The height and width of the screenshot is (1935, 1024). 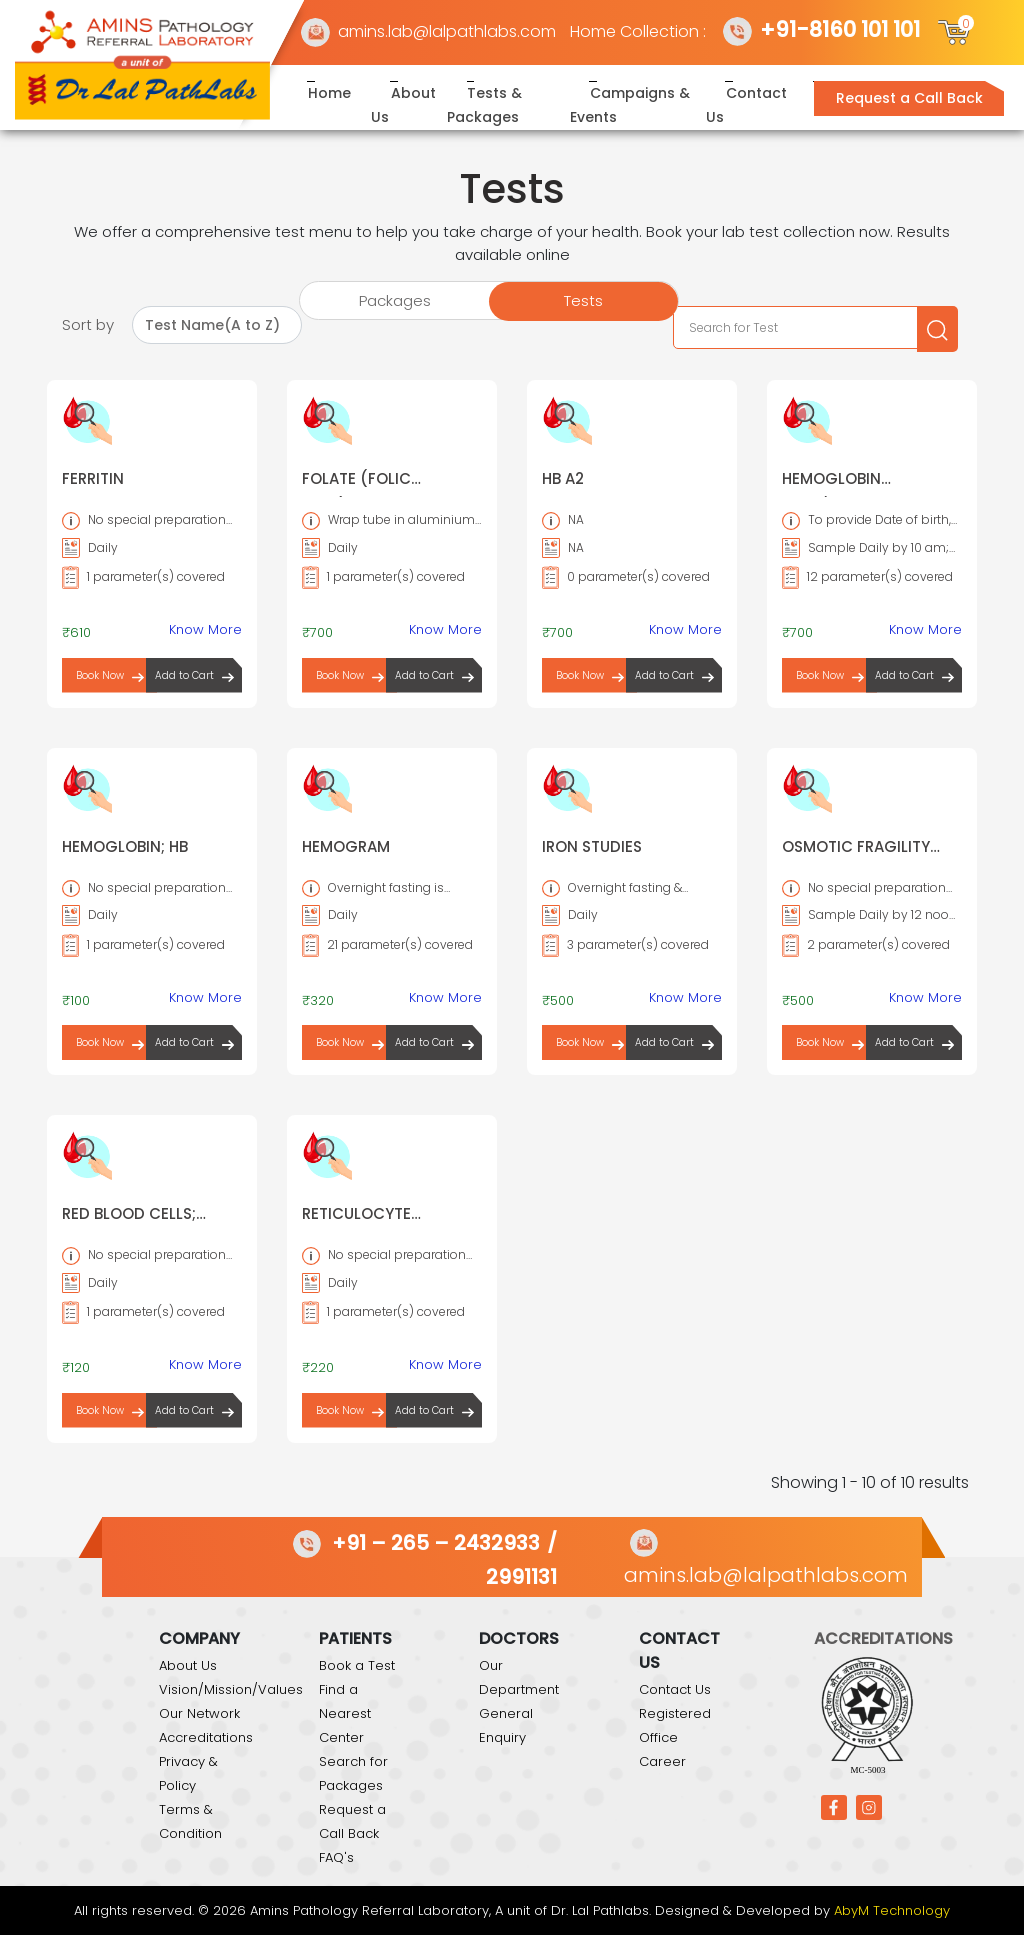 What do you see at coordinates (427, 31) in the screenshot?
I see `amins.lab@lalpathlabs.com` at bounding box center [427, 31].